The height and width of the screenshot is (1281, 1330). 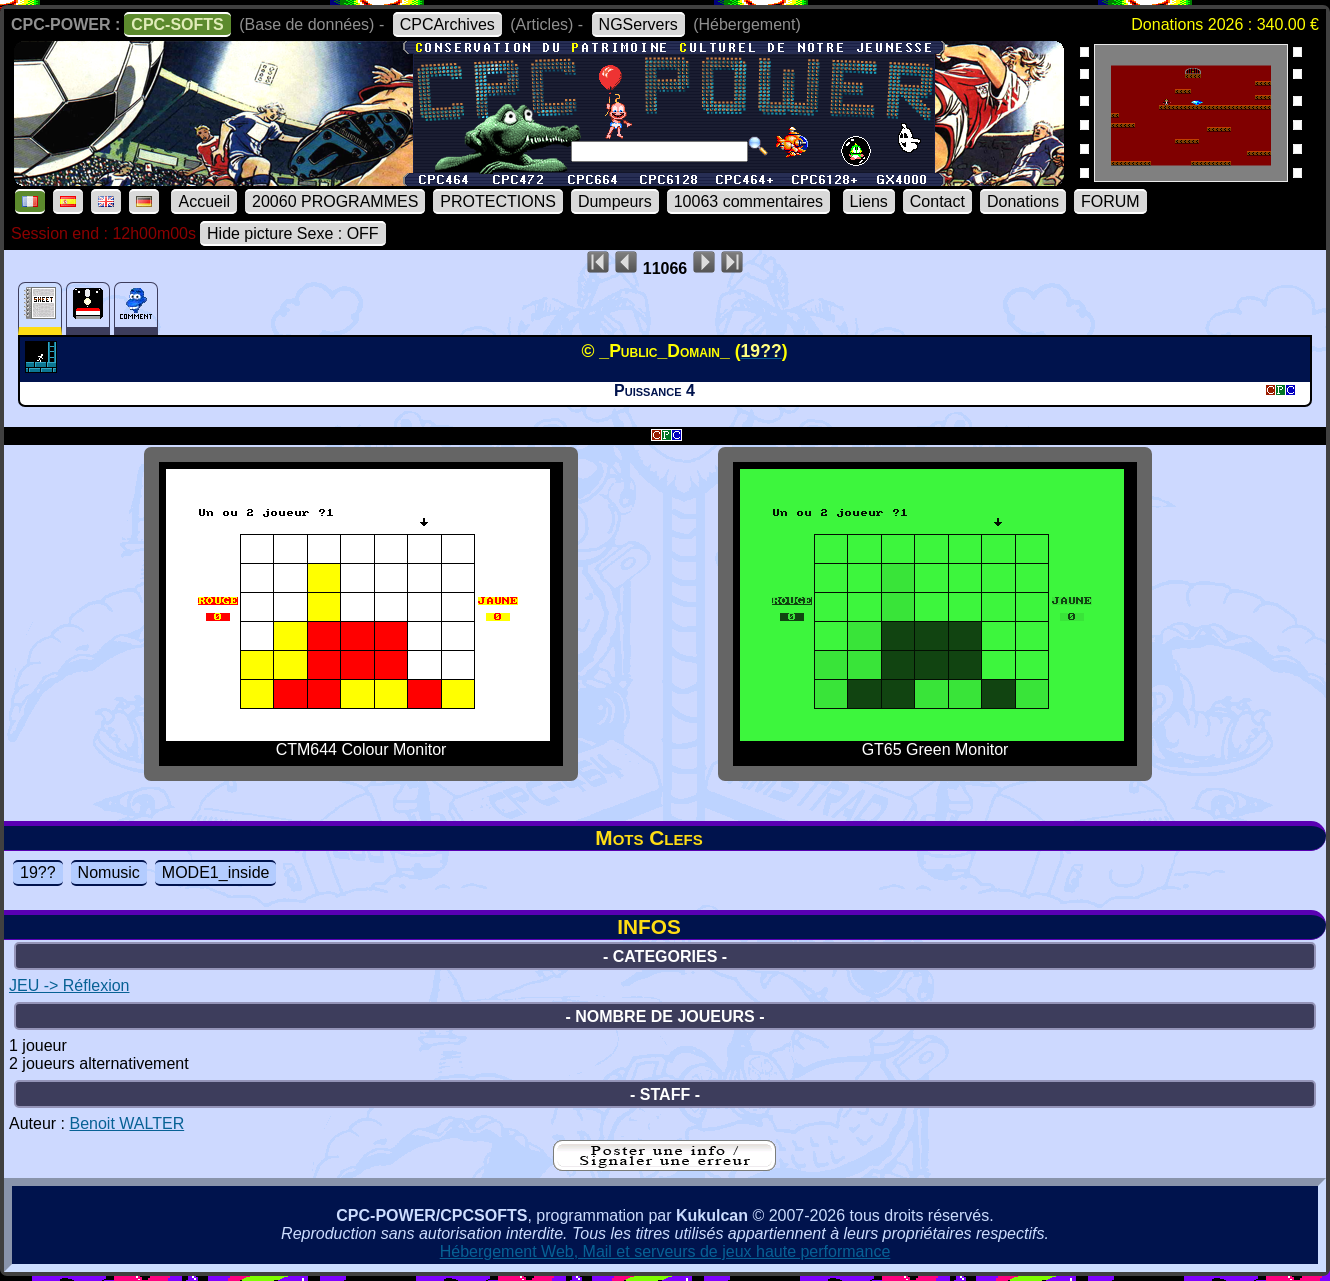 What do you see at coordinates (748, 201) in the screenshot?
I see `10063 commentaires` at bounding box center [748, 201].